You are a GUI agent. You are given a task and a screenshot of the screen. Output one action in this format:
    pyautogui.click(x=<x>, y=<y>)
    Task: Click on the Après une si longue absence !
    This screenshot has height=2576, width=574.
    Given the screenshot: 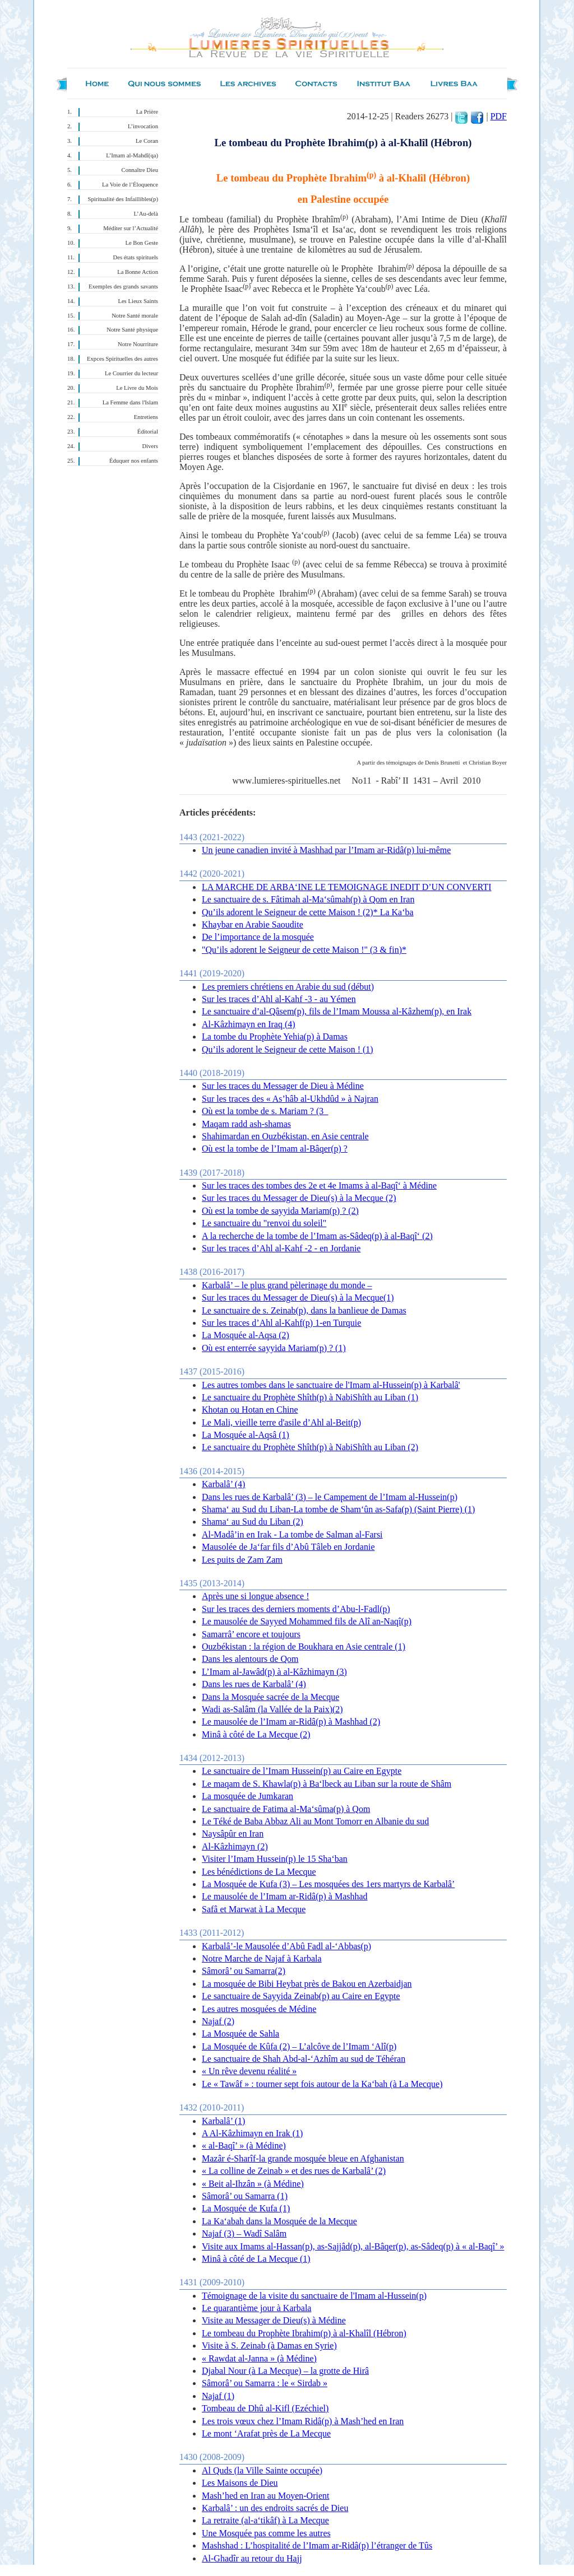 What is the action you would take?
    pyautogui.click(x=255, y=1596)
    